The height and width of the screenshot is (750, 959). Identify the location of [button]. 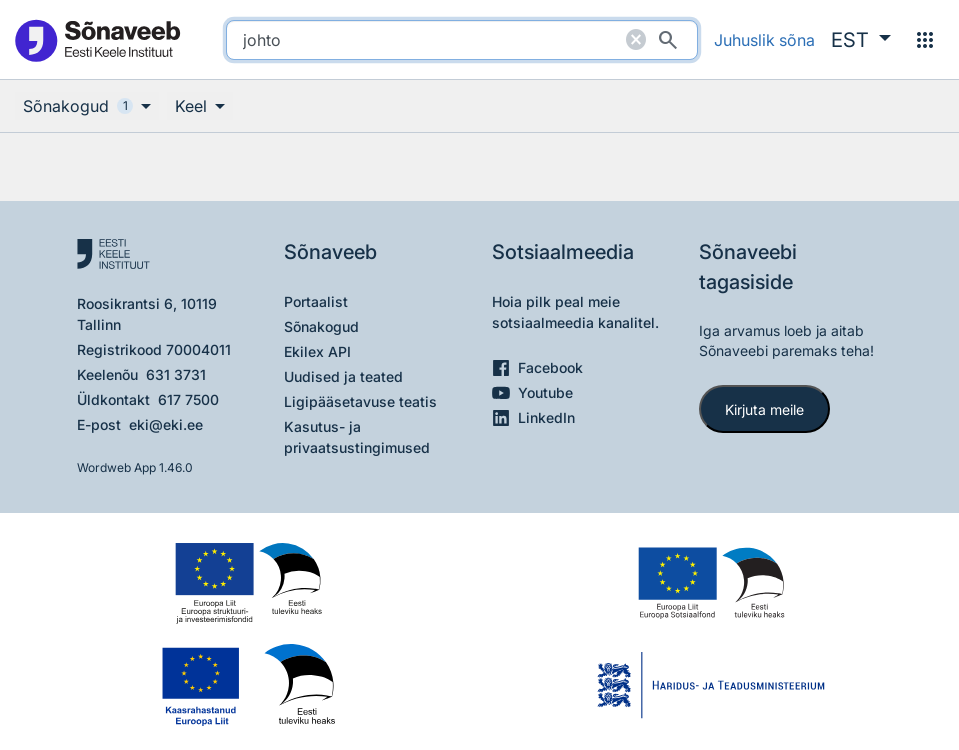
(861, 40).